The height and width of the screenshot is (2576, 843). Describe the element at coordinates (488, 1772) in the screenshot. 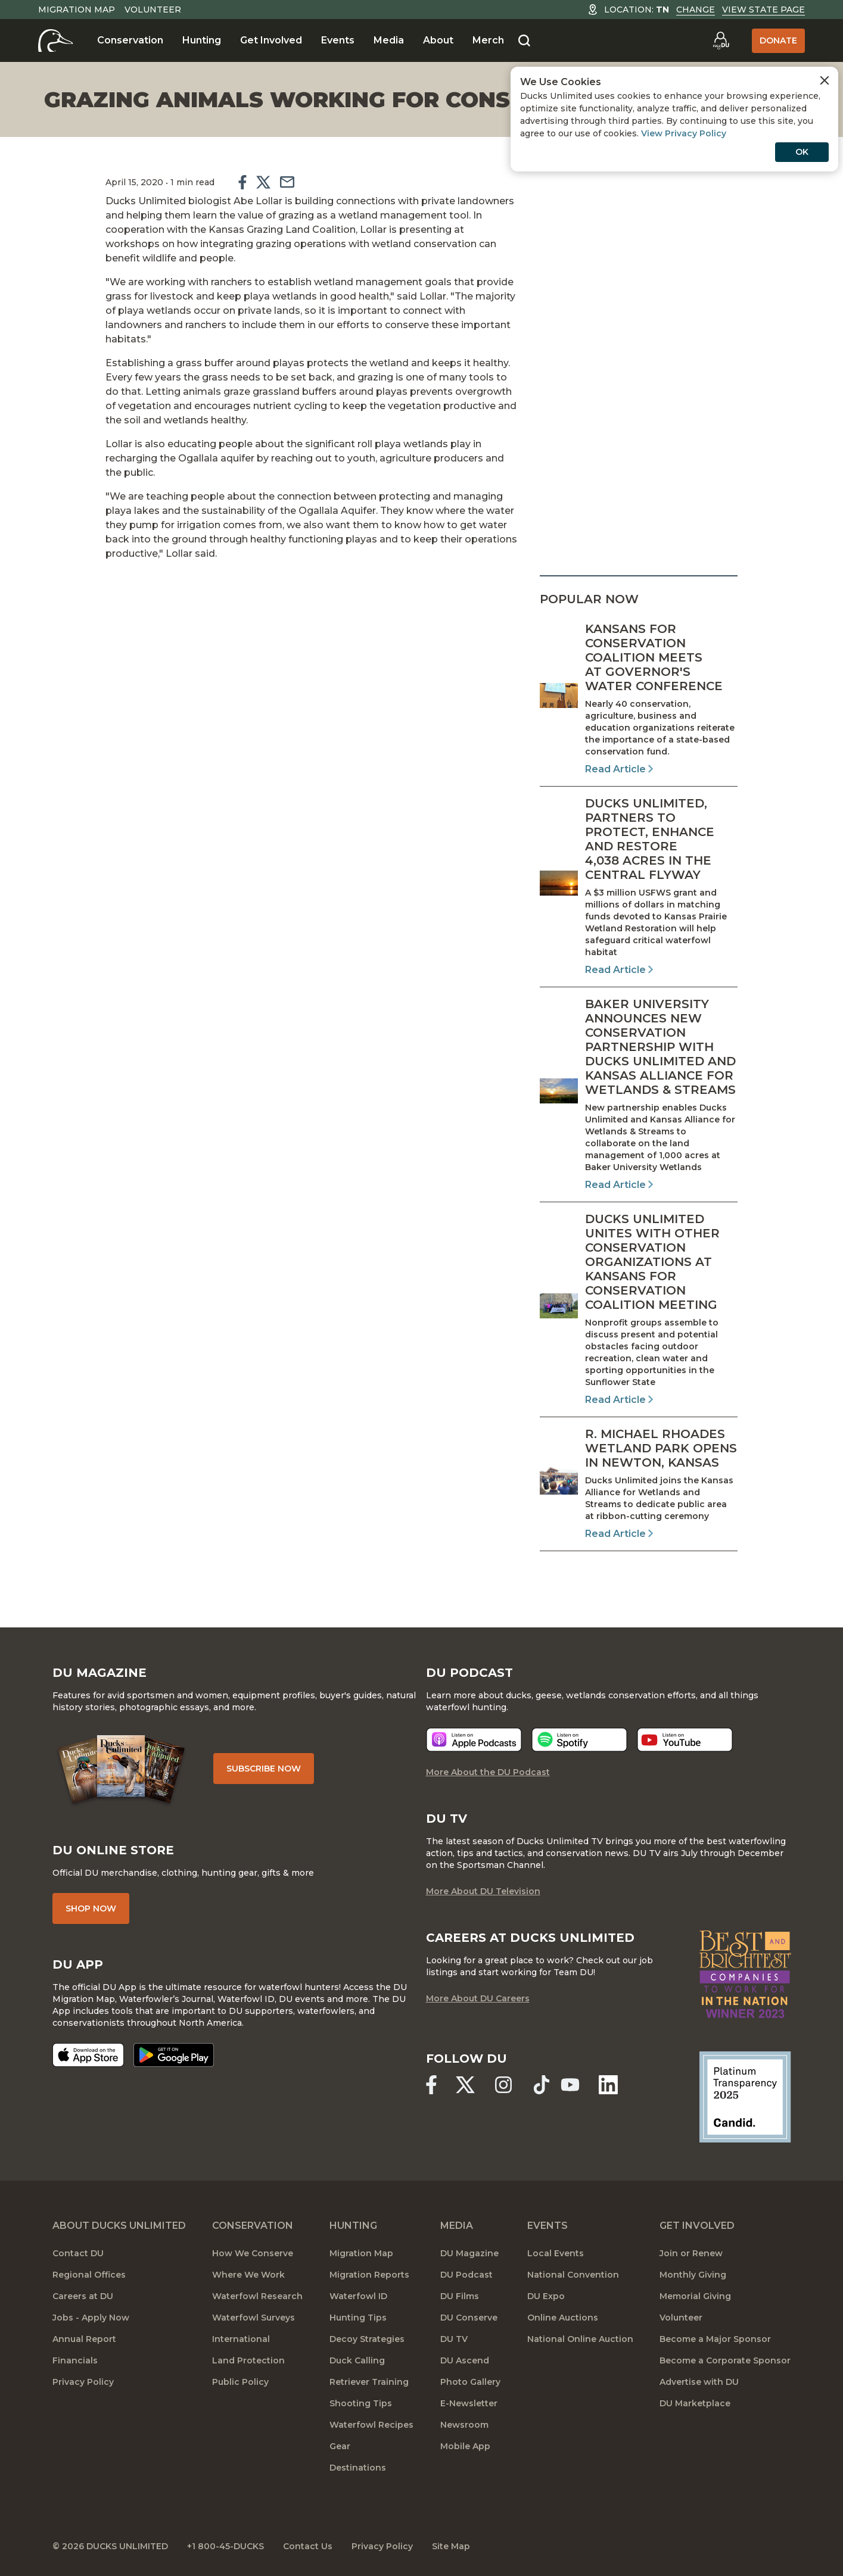

I see `More About the DU Podcast [More About DU Podcast]` at that location.